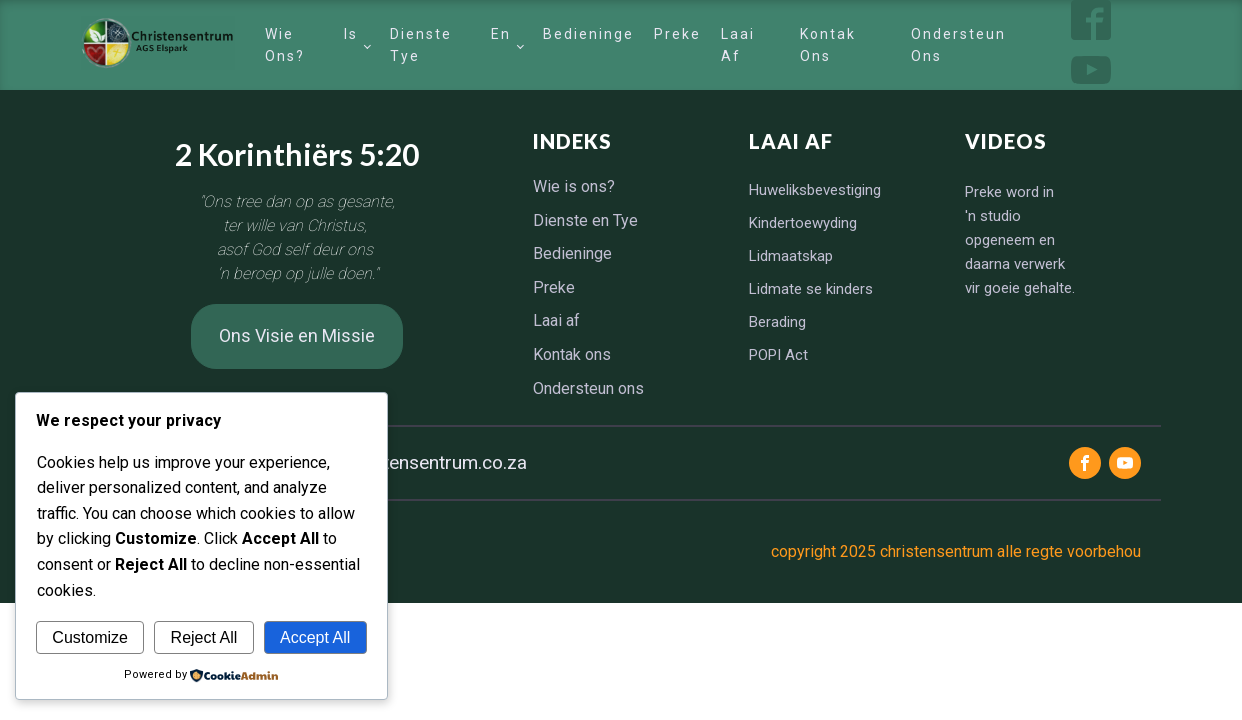  I want to click on Laai af, so click(738, 45).